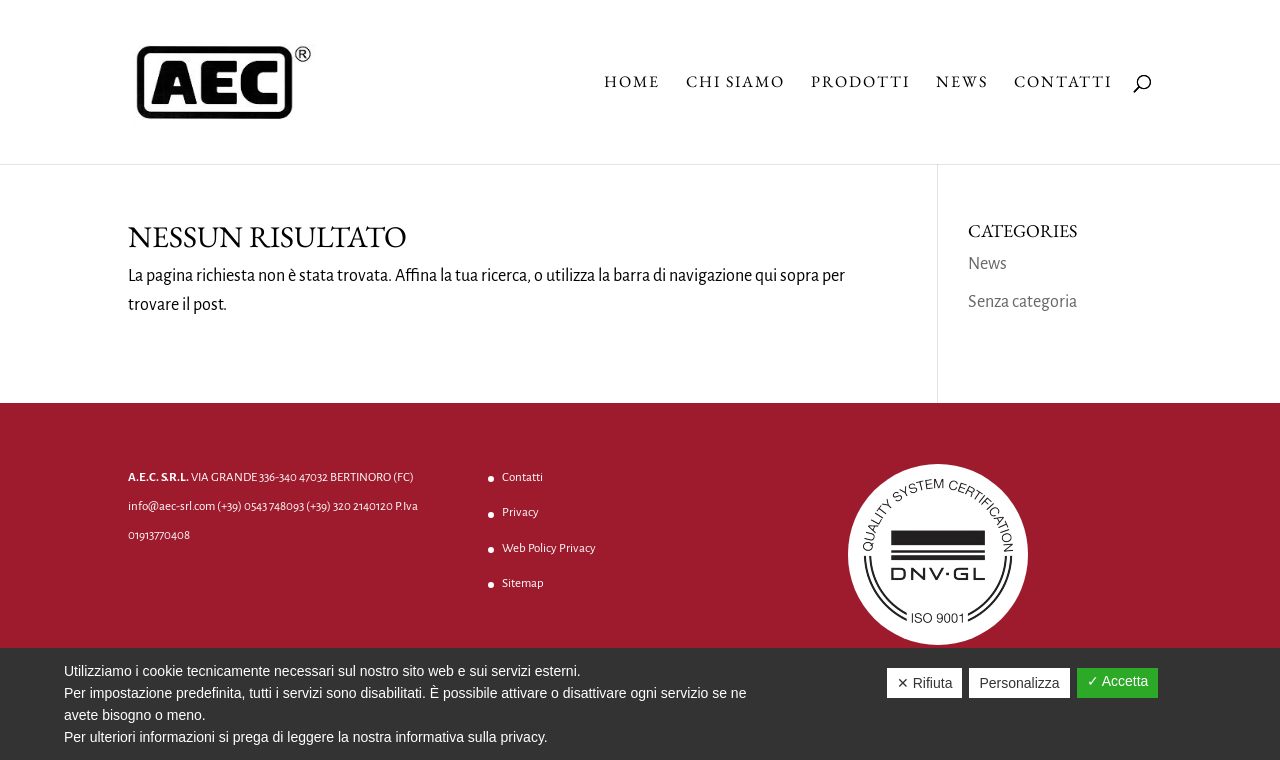  Describe the element at coordinates (1019, 683) in the screenshot. I see `Personalizza` at that location.